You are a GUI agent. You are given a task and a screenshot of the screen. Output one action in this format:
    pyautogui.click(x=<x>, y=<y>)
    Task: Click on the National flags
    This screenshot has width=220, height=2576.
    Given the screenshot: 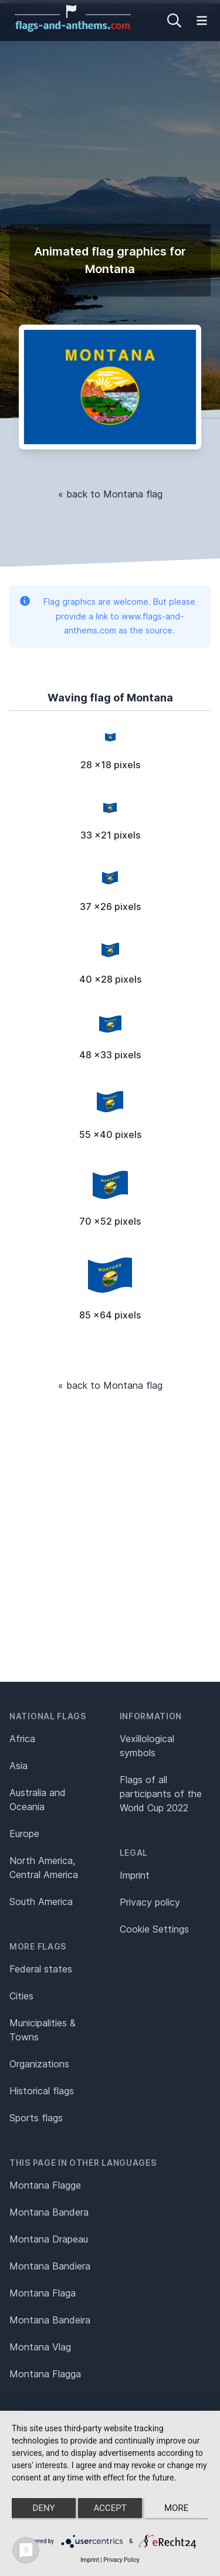 What is the action you would take?
    pyautogui.click(x=47, y=1716)
    